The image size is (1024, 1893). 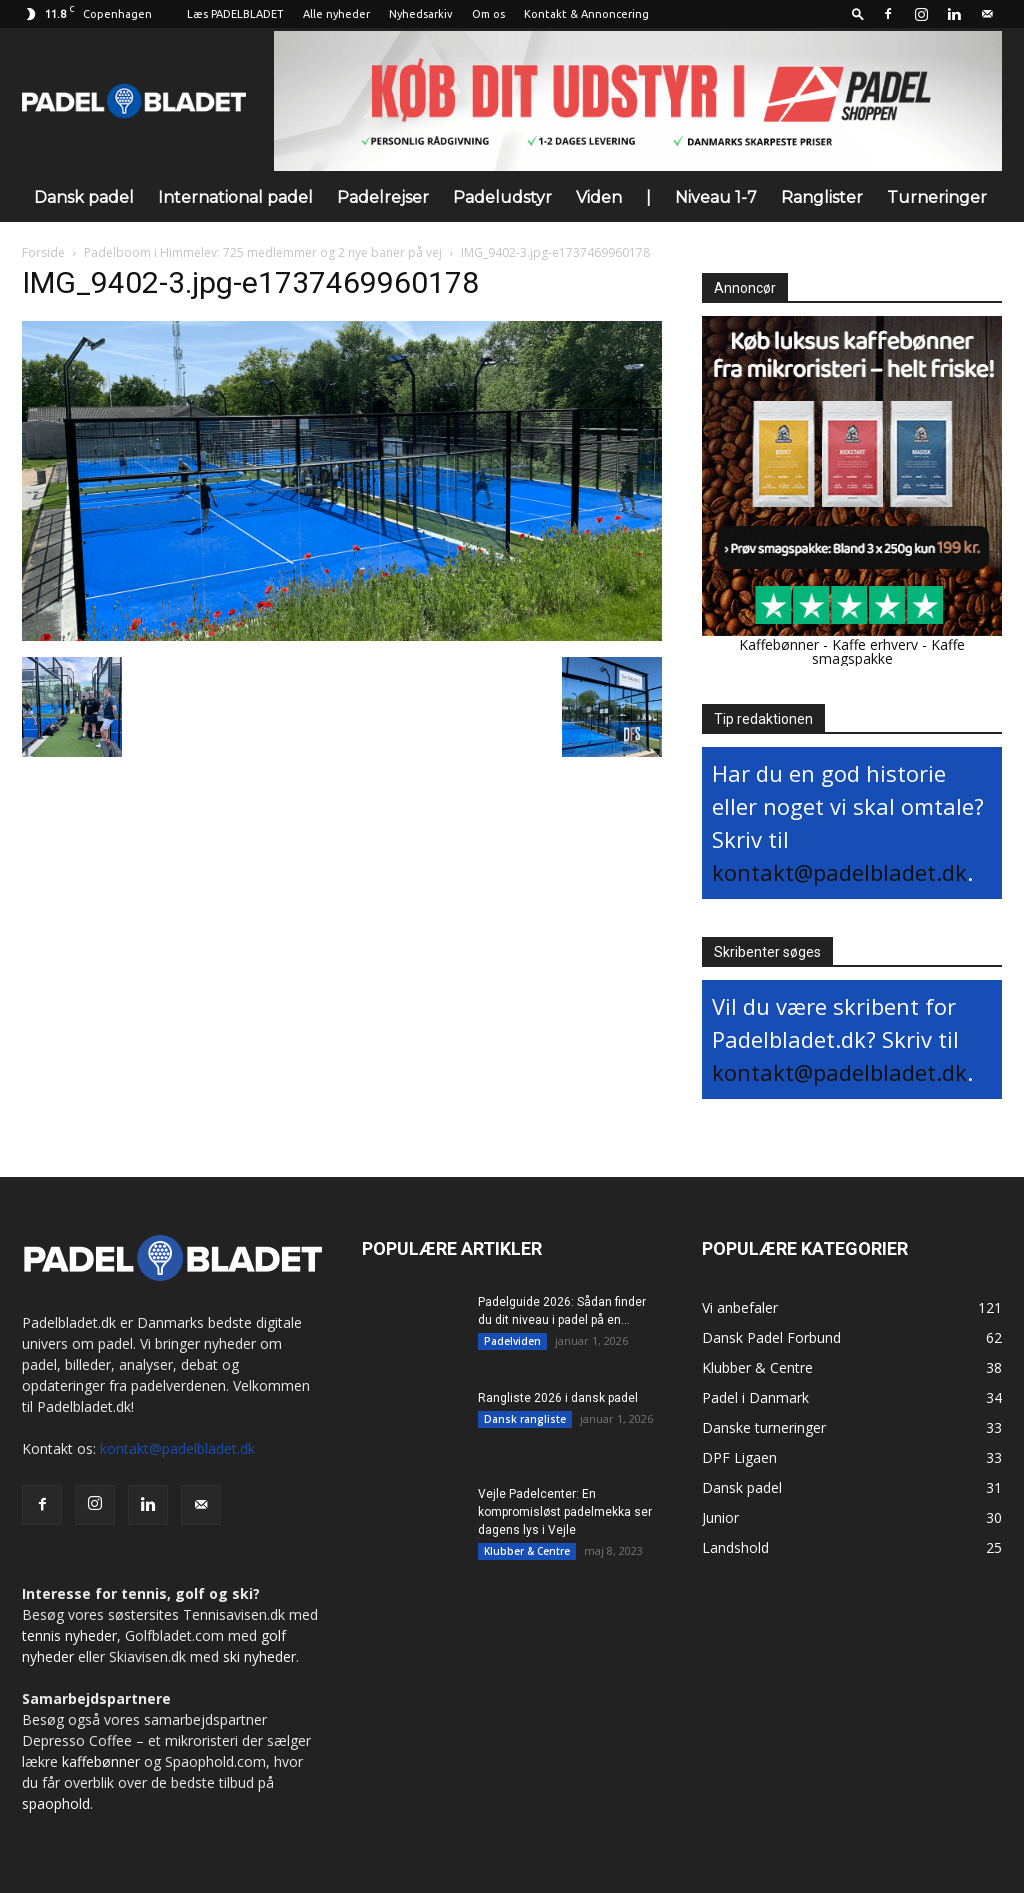 What do you see at coordinates (525, 1419) in the screenshot?
I see `Dansk rangliste` at bounding box center [525, 1419].